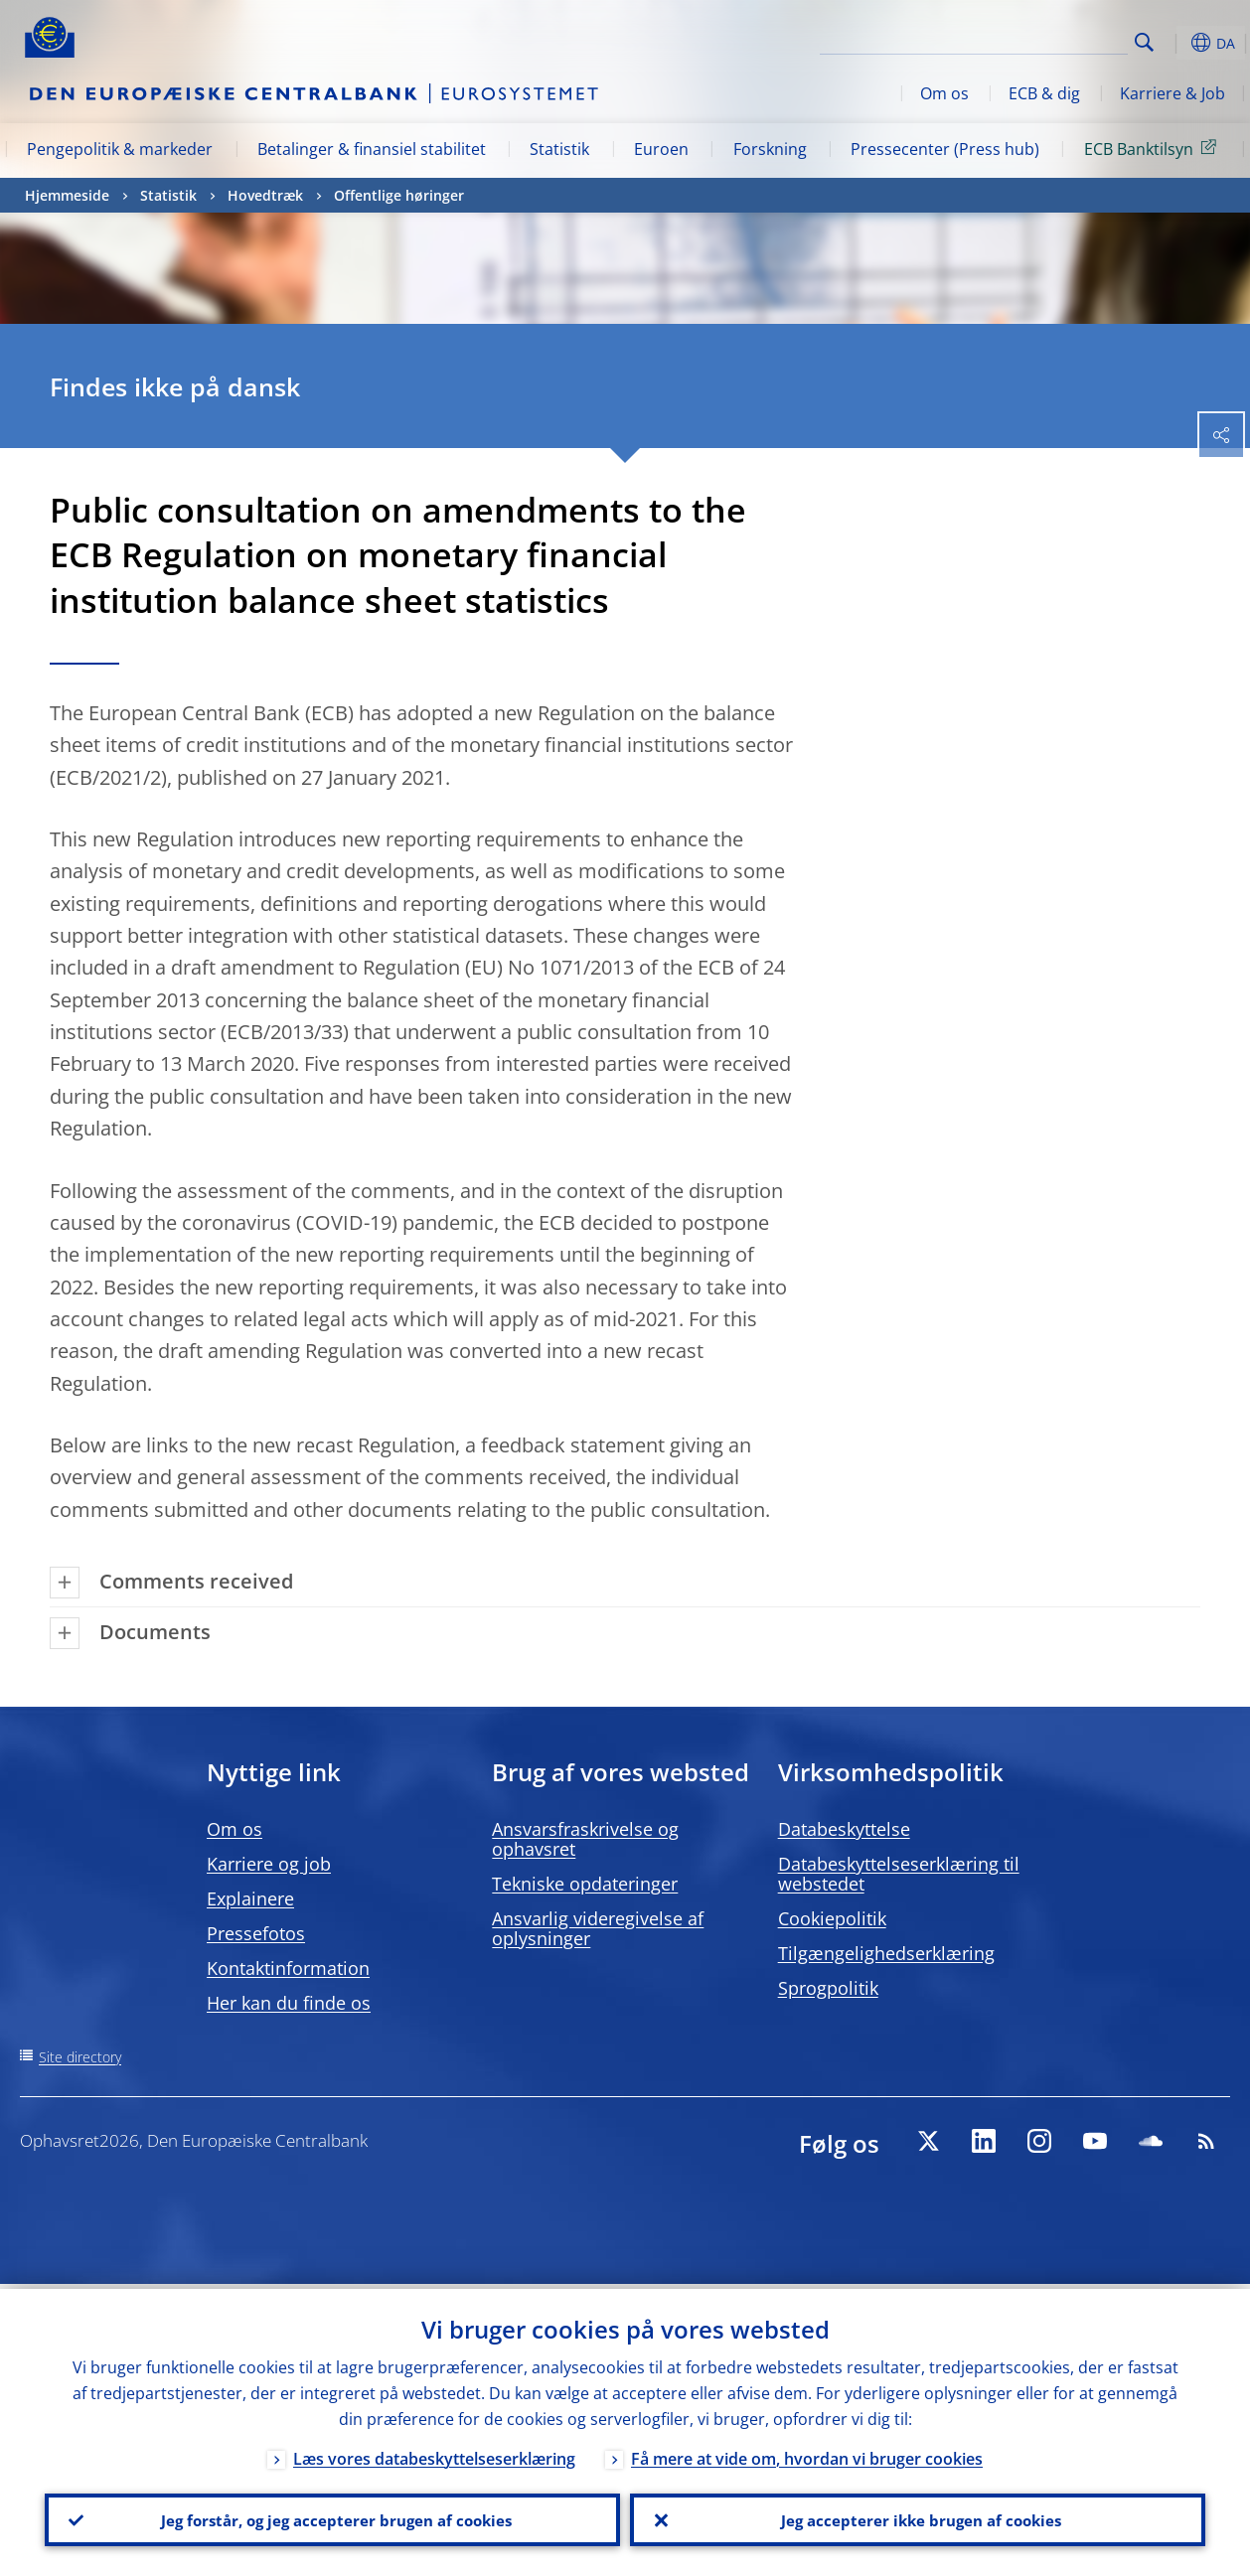  Describe the element at coordinates (1028, 40) in the screenshot. I see `[Search]` at that location.